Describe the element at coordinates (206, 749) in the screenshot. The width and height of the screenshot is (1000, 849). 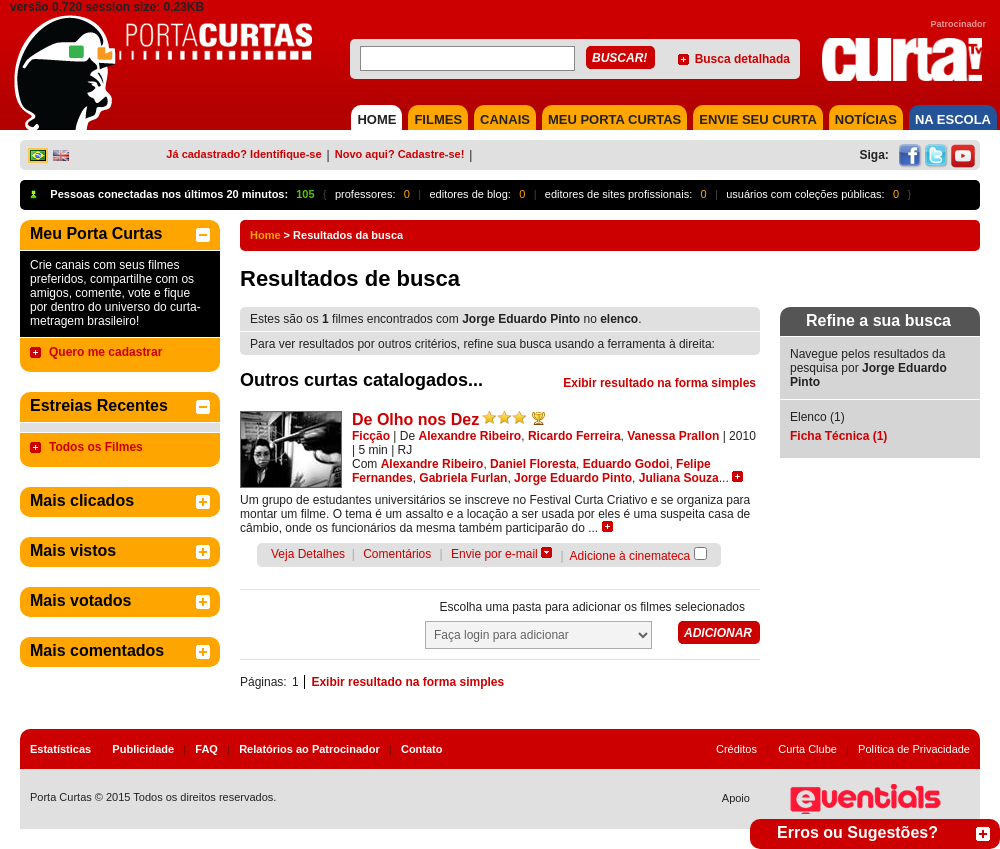
I see `FAQ` at that location.